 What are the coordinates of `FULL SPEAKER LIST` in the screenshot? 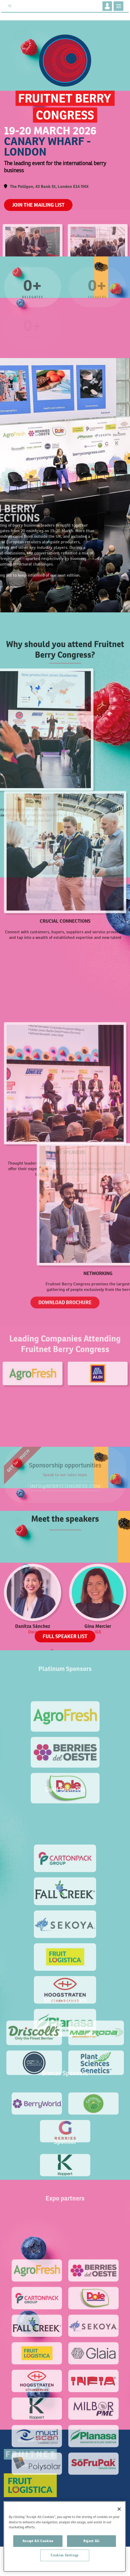 It's located at (65, 1636).